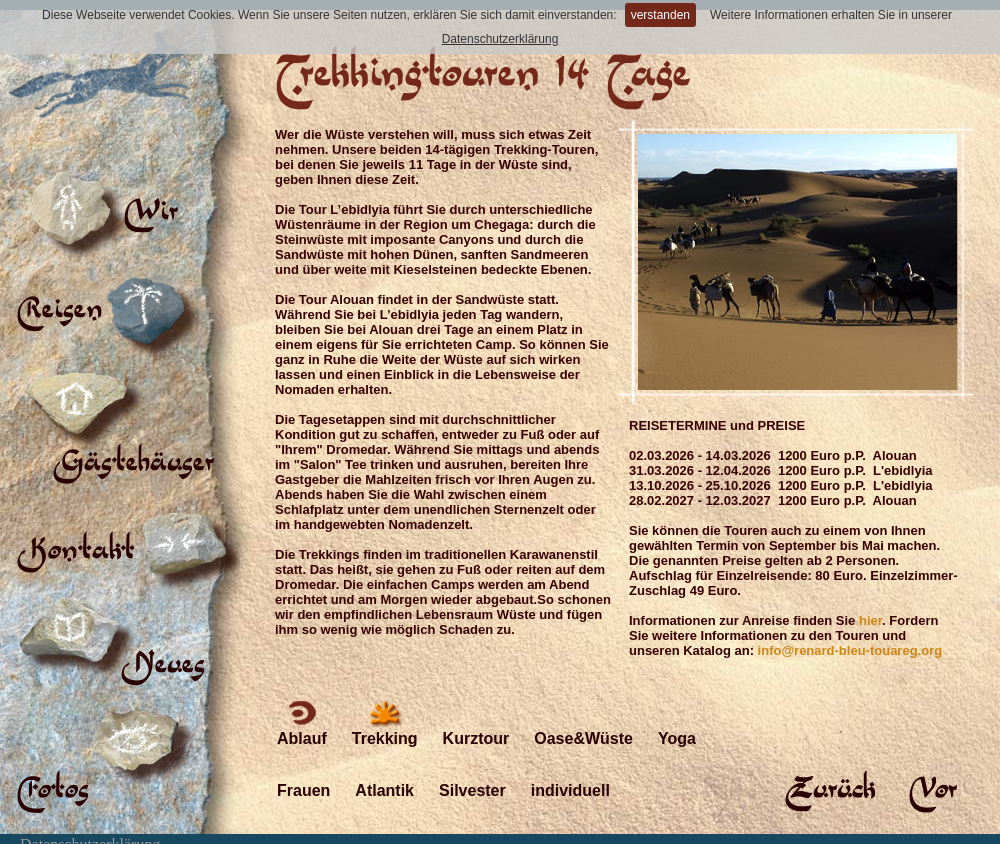 This screenshot has height=844, width=1000. What do you see at coordinates (583, 721) in the screenshot?
I see `Oase&Wüste` at bounding box center [583, 721].